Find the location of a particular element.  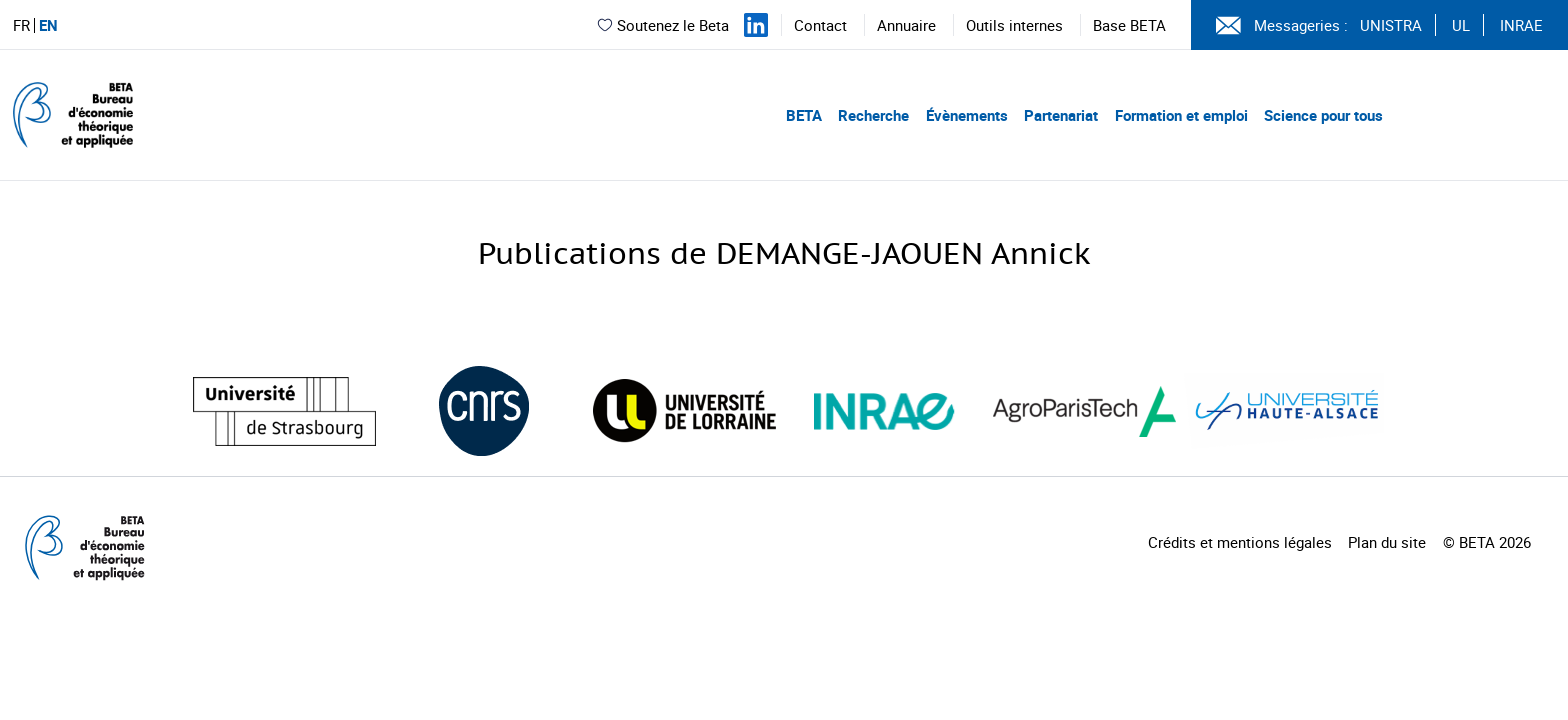

Crédits et mentions légales is located at coordinates (1240, 542).